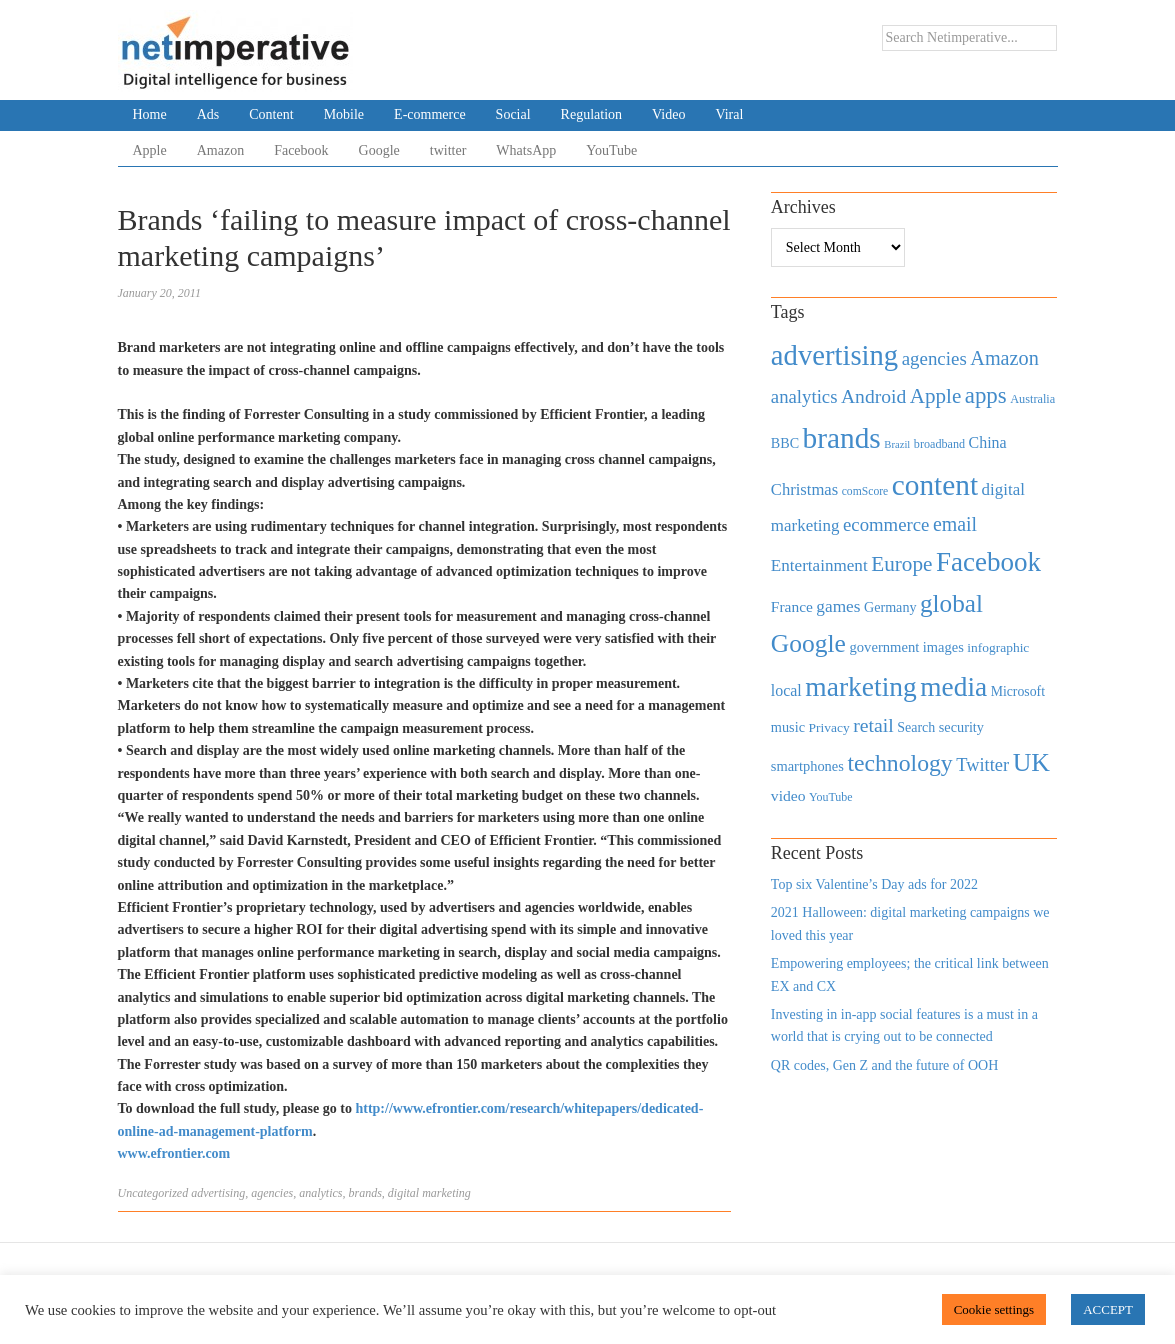 The height and width of the screenshot is (1344, 1175). What do you see at coordinates (272, 1193) in the screenshot?
I see `agencies` at bounding box center [272, 1193].